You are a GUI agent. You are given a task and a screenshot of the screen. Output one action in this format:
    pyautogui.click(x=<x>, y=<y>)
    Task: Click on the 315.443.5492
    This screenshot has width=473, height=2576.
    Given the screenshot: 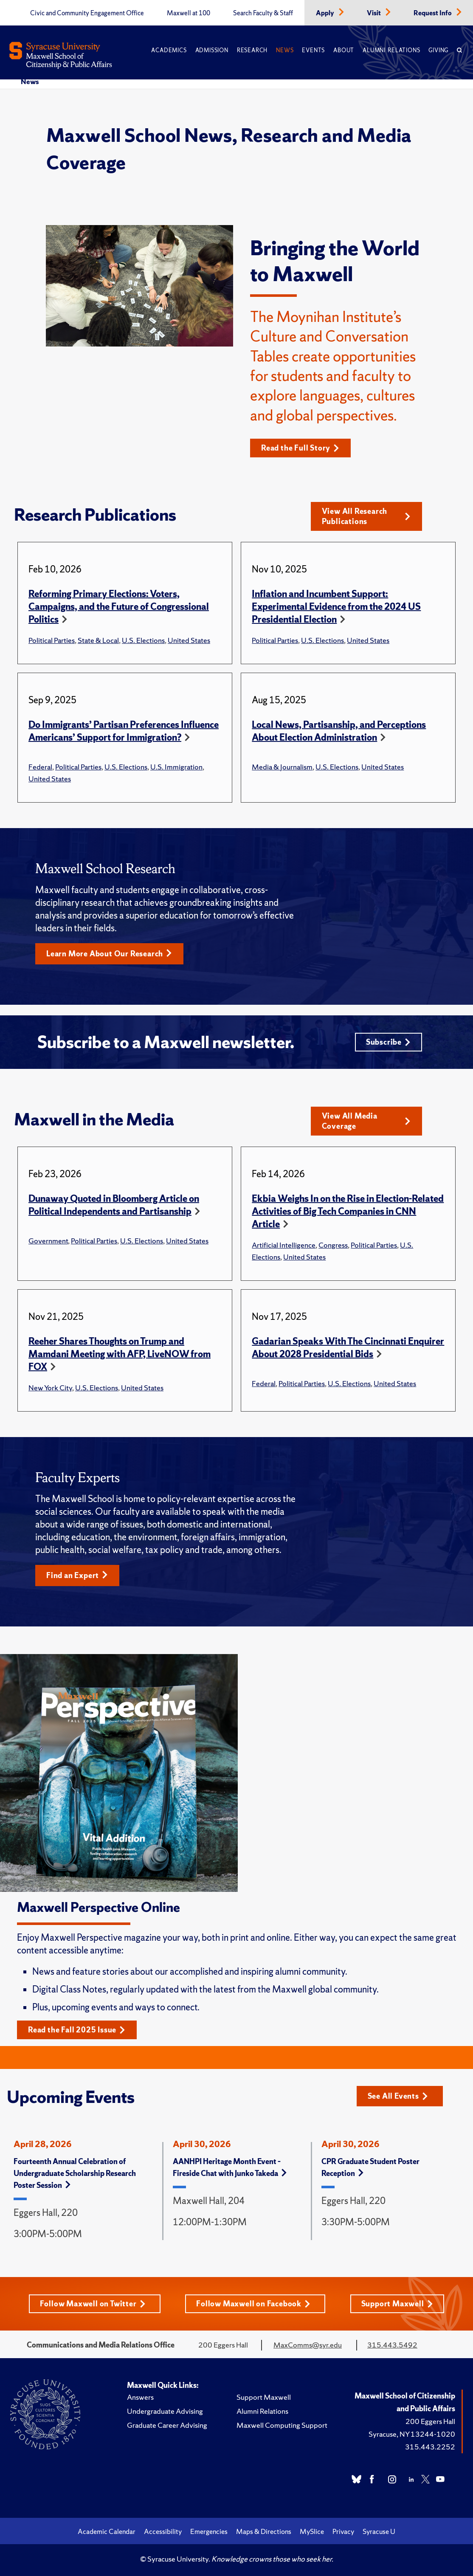 What is the action you would take?
    pyautogui.click(x=392, y=2345)
    